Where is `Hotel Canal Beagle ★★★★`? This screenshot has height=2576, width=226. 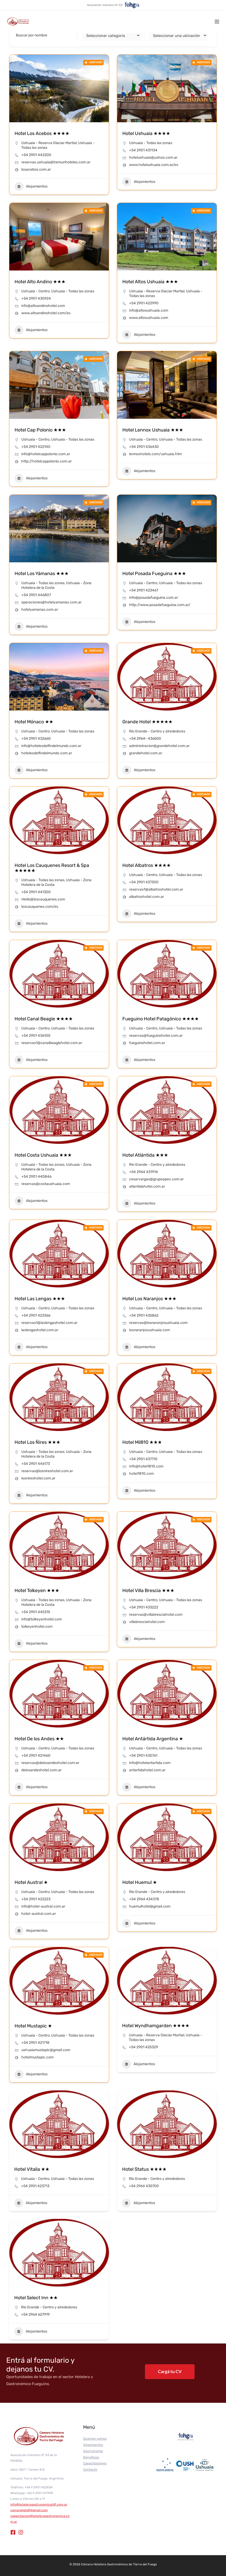
Hotel Canal Beagle ★★★★ is located at coordinates (44, 1019).